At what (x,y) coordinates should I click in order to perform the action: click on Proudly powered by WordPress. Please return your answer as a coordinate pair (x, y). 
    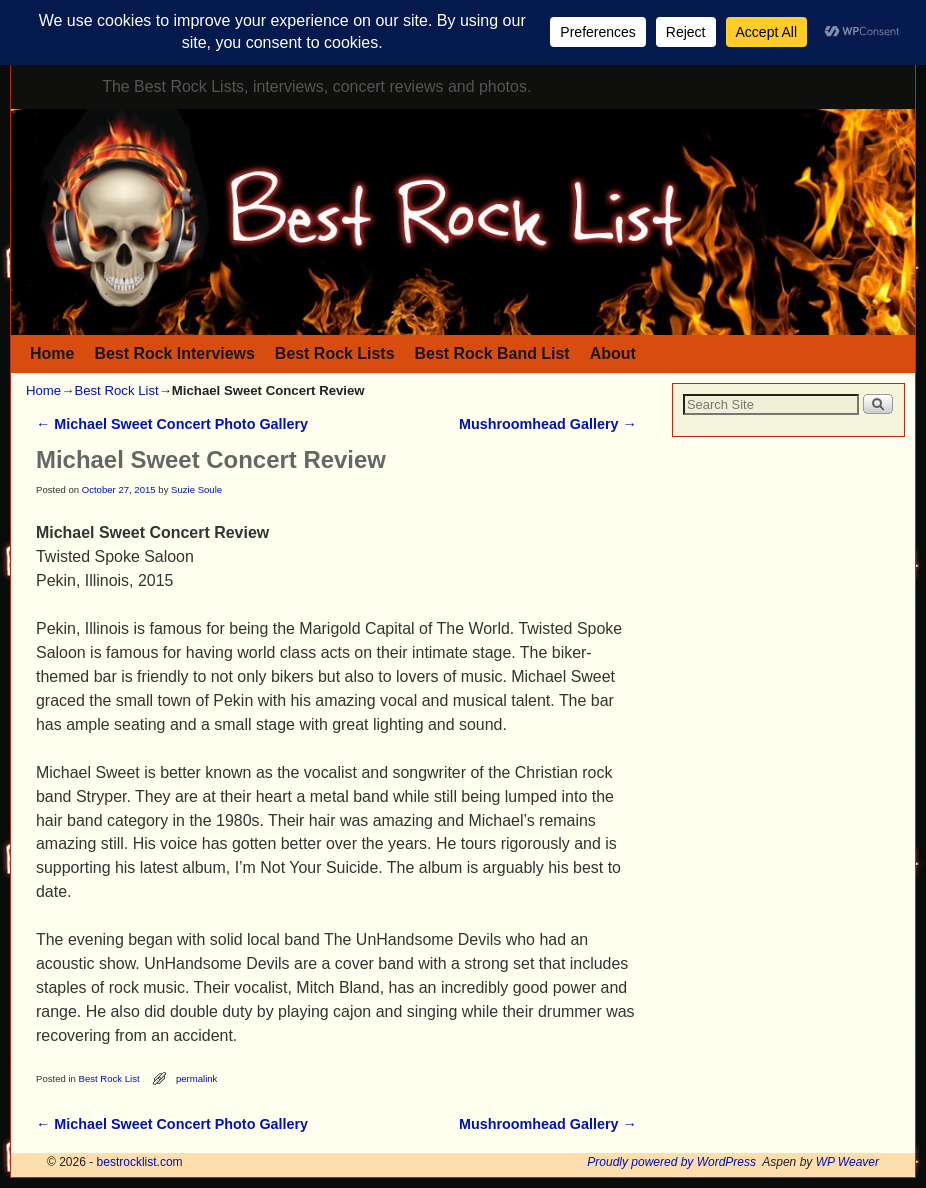
    Looking at the image, I should click on (671, 1162).